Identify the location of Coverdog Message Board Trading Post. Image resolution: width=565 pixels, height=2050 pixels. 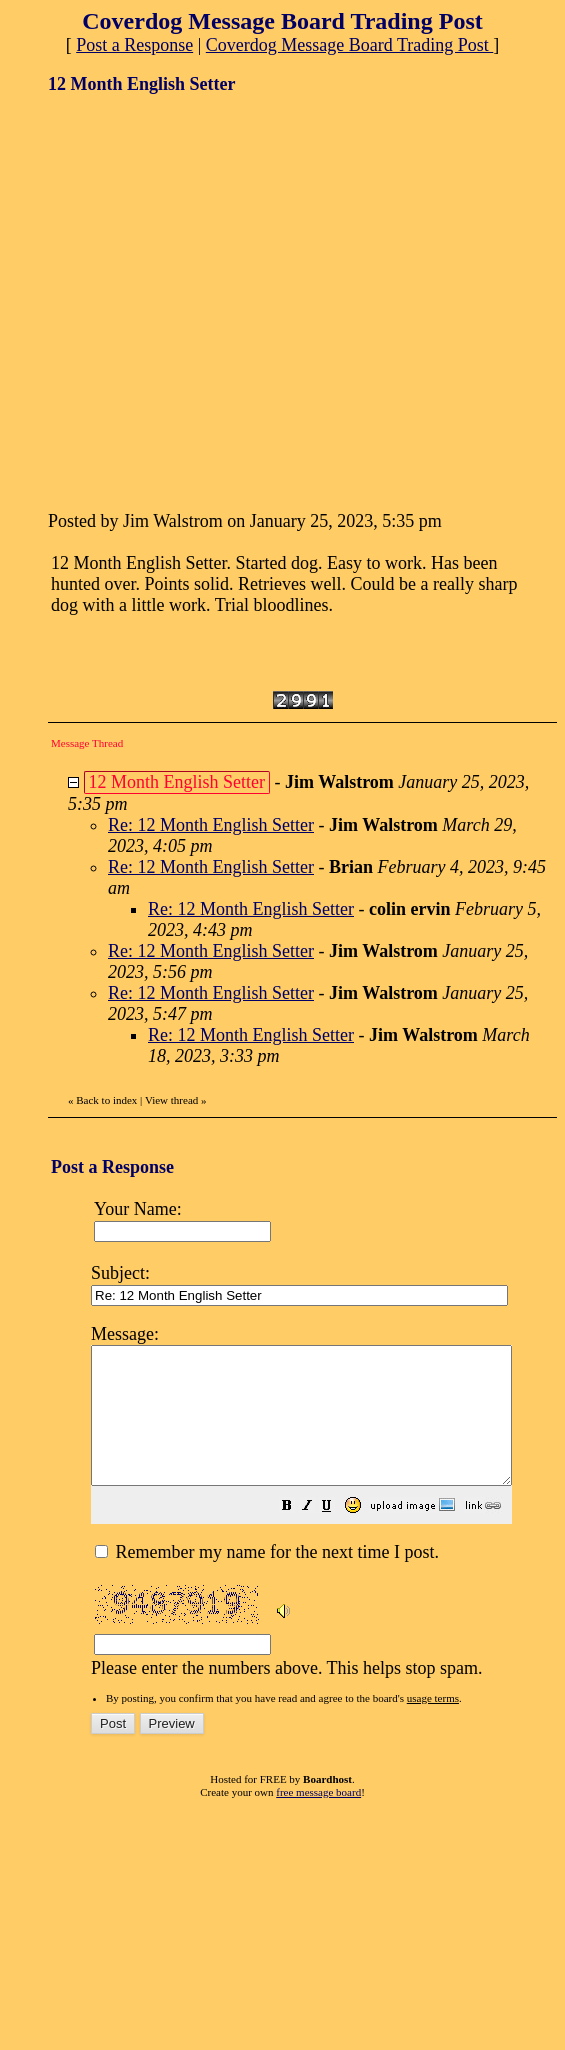
(350, 45).